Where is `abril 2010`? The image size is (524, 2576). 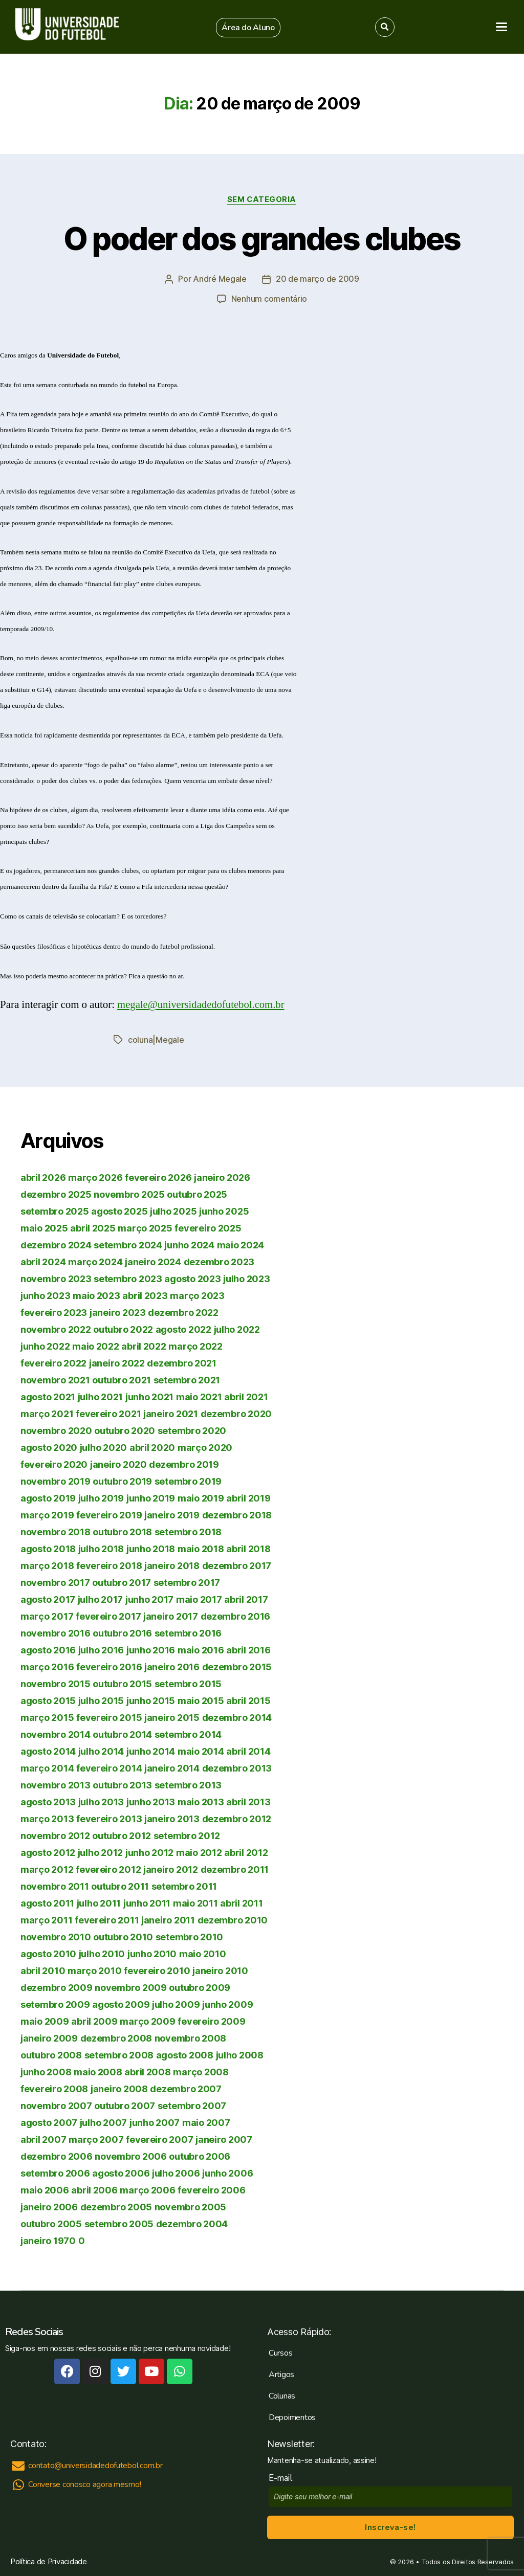 abril 2010 is located at coordinates (42, 1969).